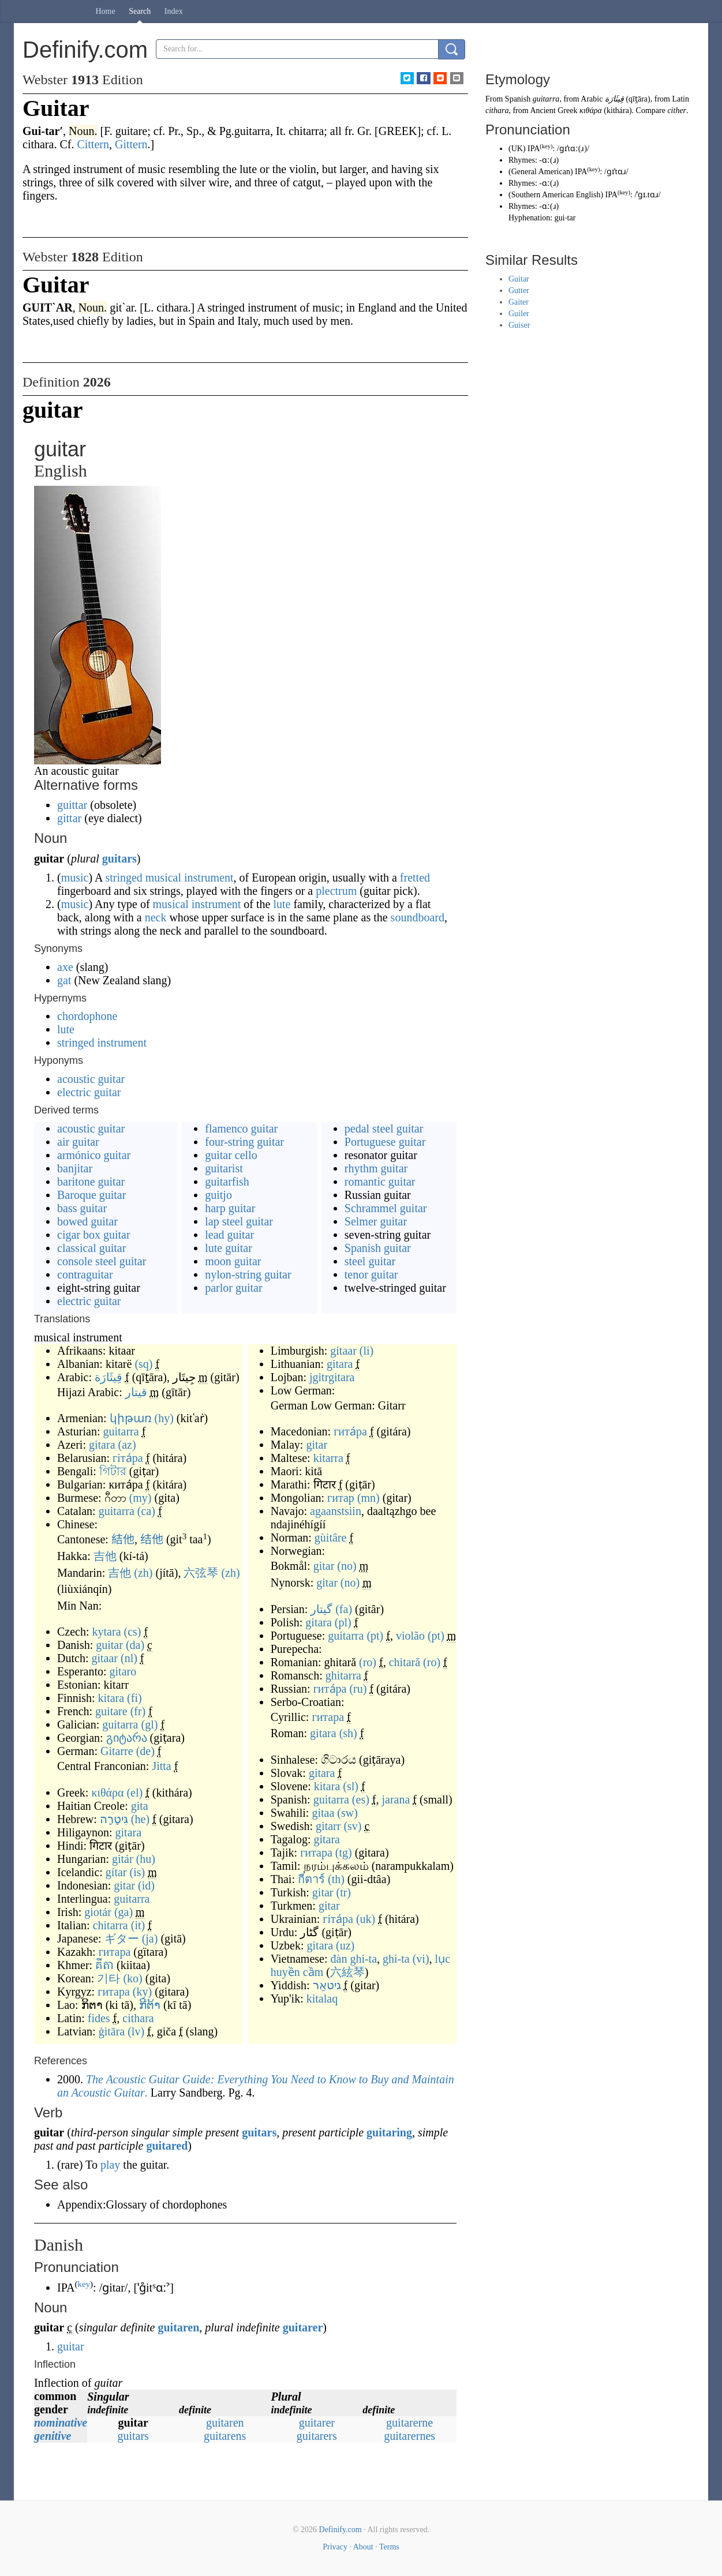 Image resolution: width=722 pixels, height=2576 pixels. What do you see at coordinates (410, 1635) in the screenshot?
I see `violão` at bounding box center [410, 1635].